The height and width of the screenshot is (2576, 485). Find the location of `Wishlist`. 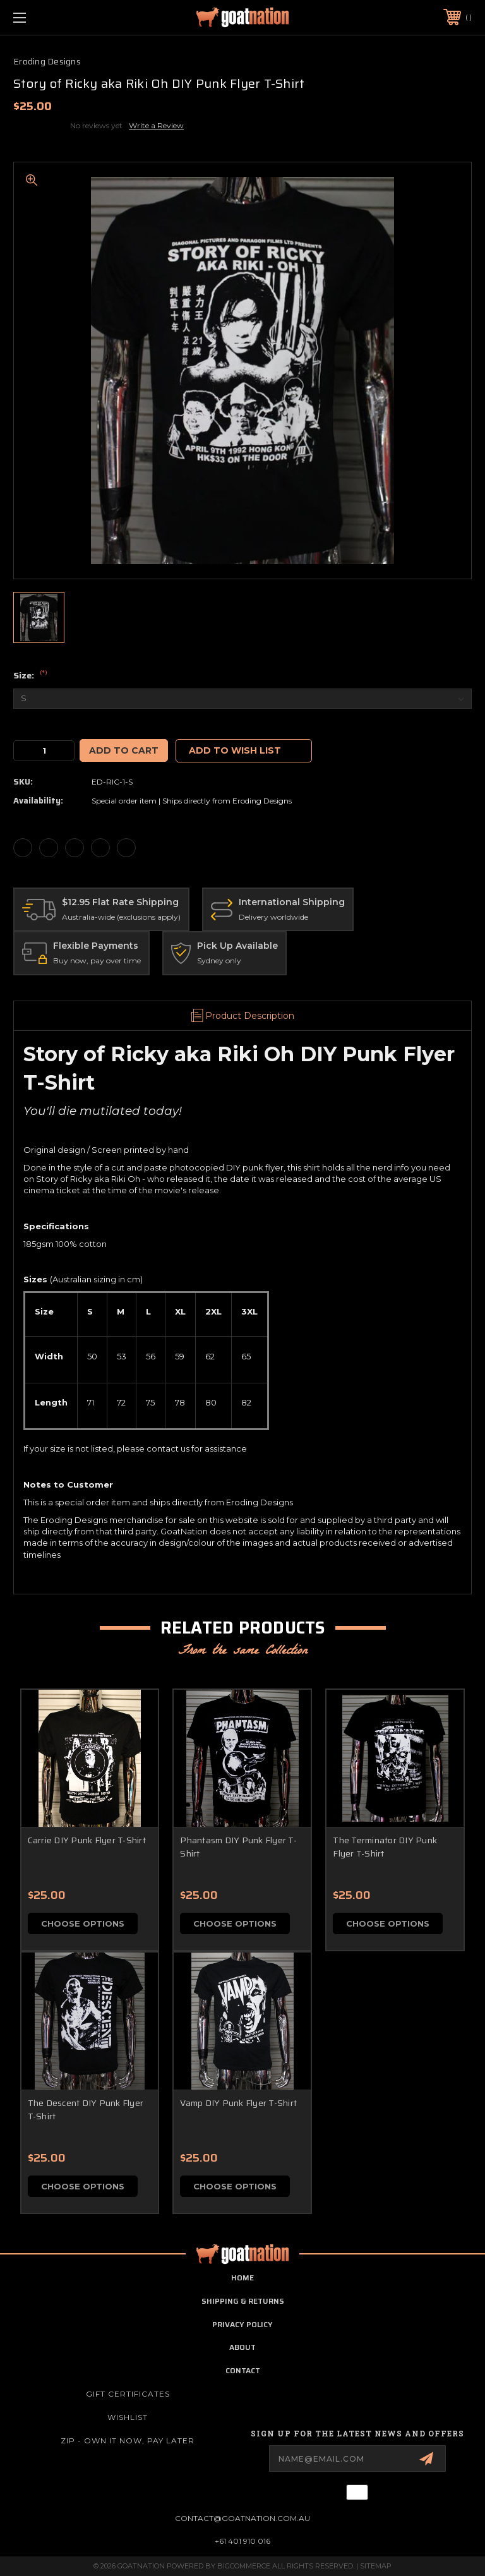

Wishlist is located at coordinates (127, 2417).